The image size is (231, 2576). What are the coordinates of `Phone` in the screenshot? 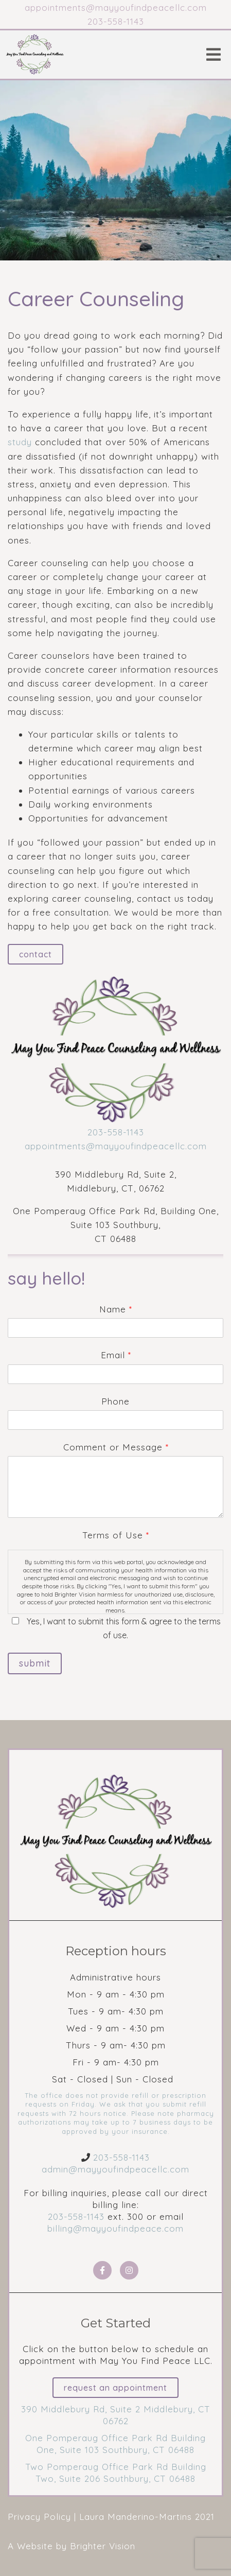 It's located at (115, 1401).